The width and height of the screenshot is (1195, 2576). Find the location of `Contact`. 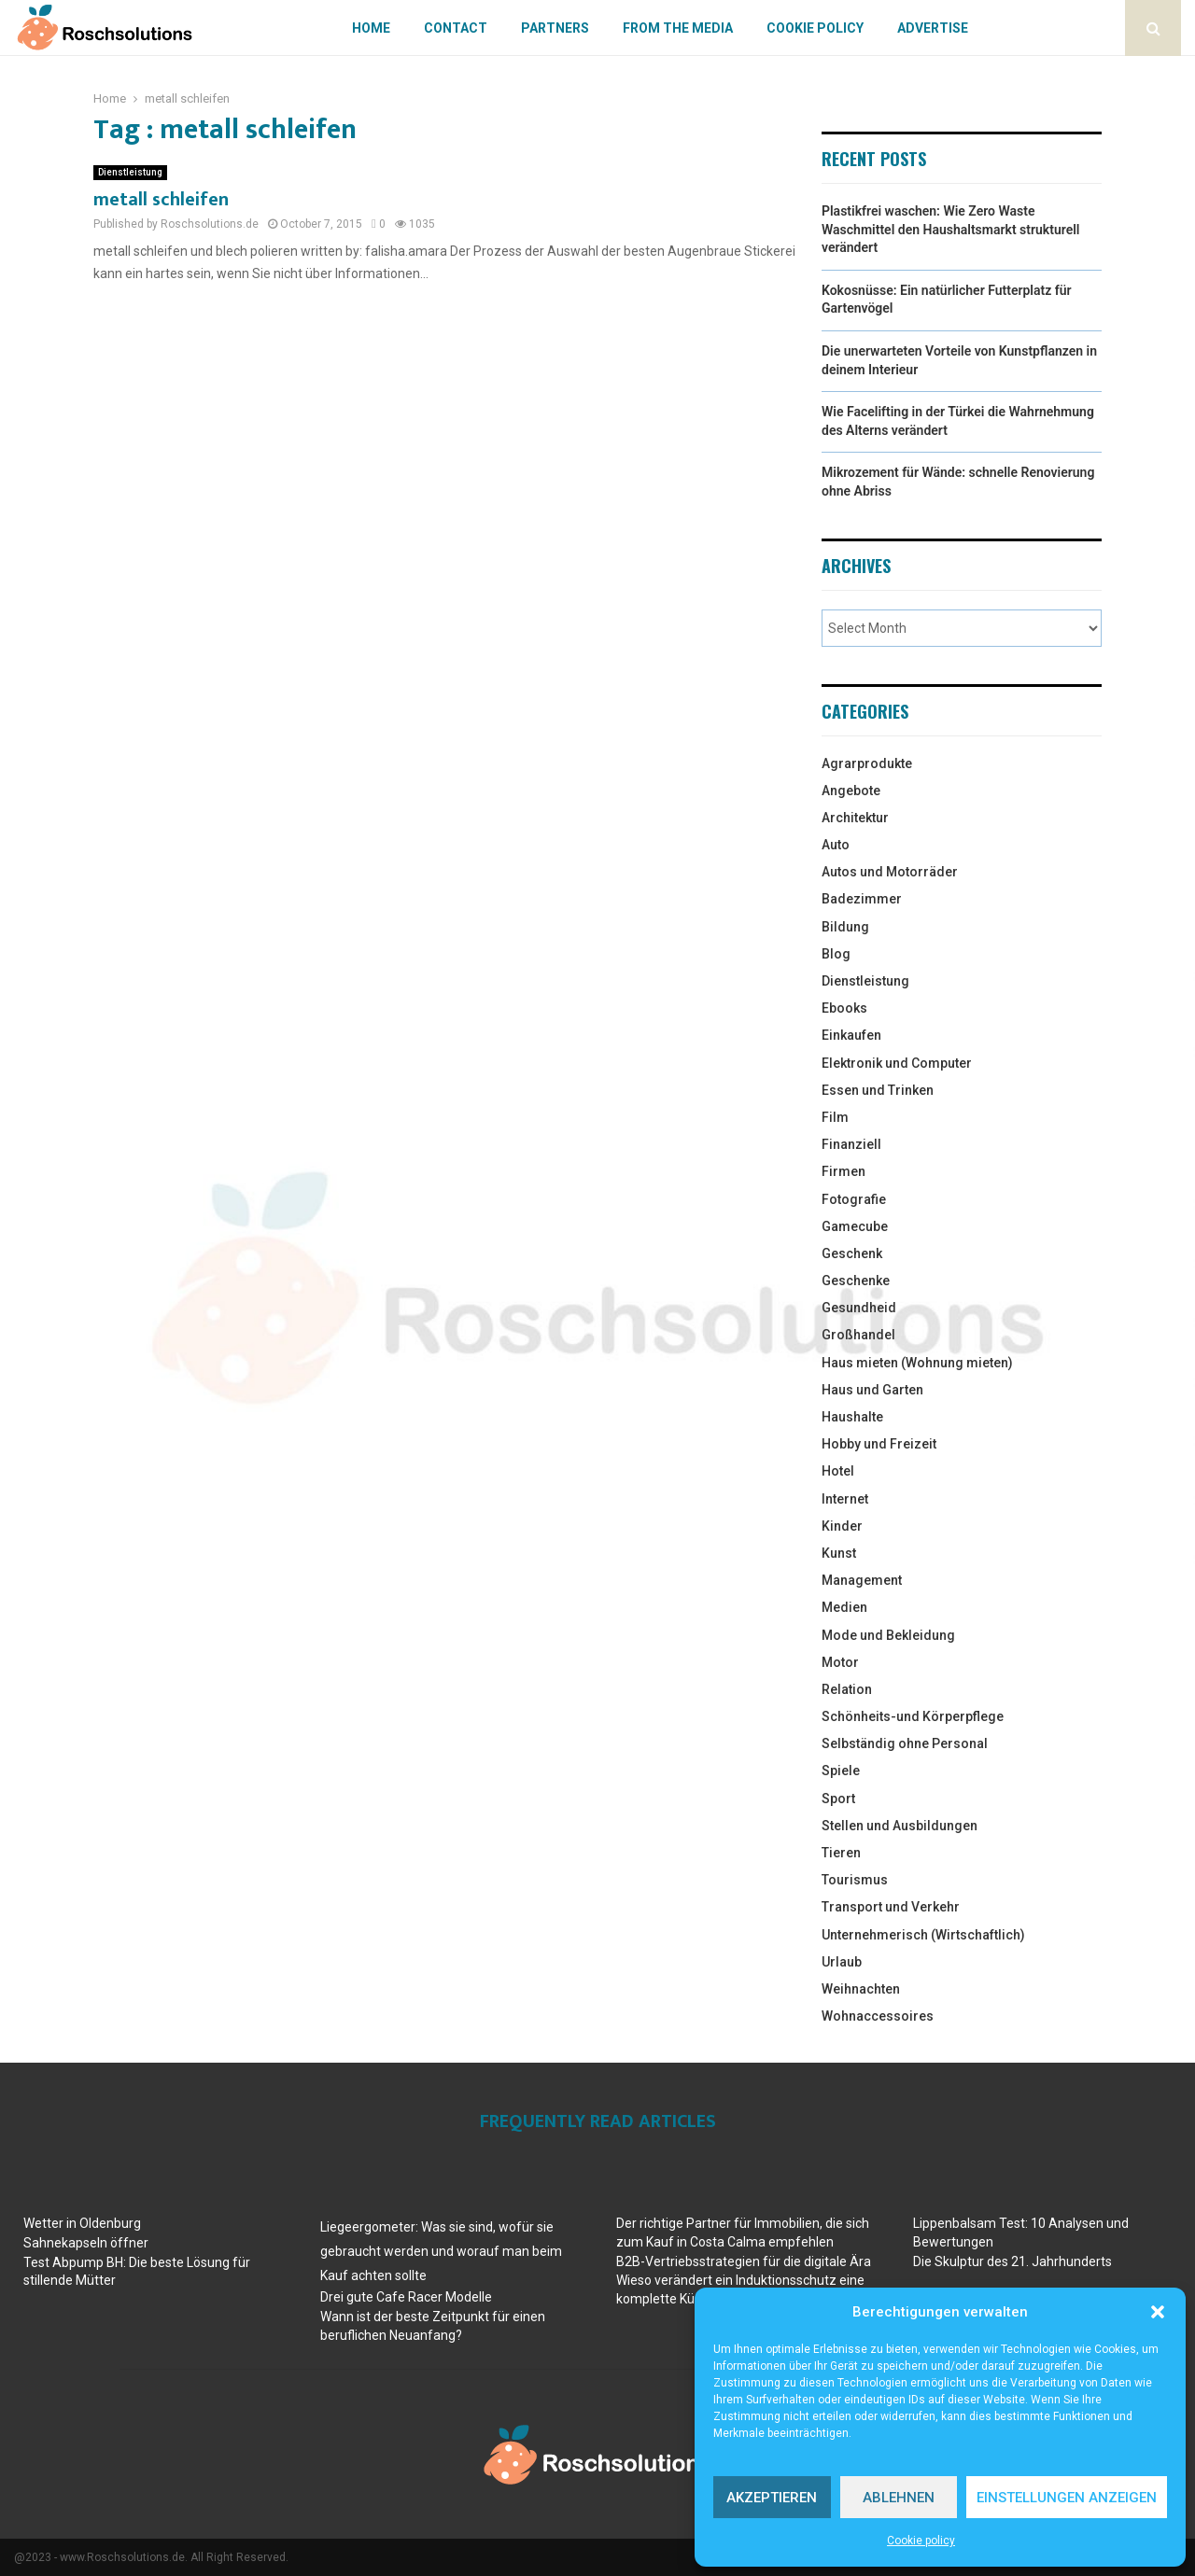

Contact is located at coordinates (455, 28).